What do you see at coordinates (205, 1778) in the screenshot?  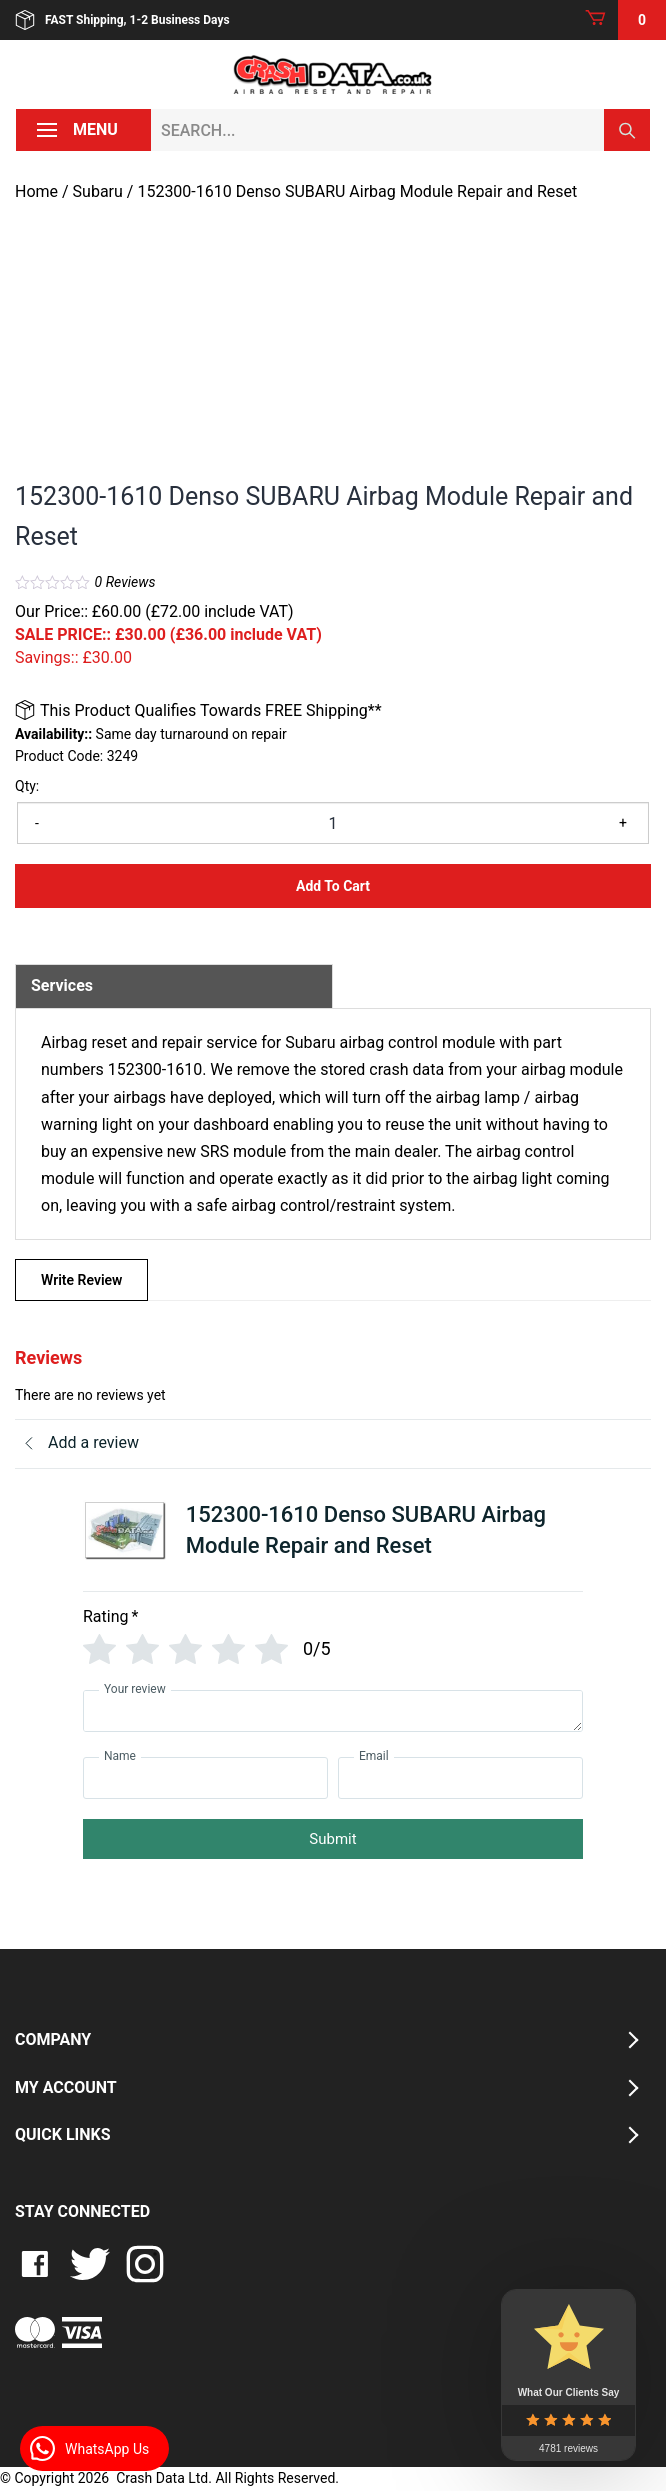 I see `[Name]` at bounding box center [205, 1778].